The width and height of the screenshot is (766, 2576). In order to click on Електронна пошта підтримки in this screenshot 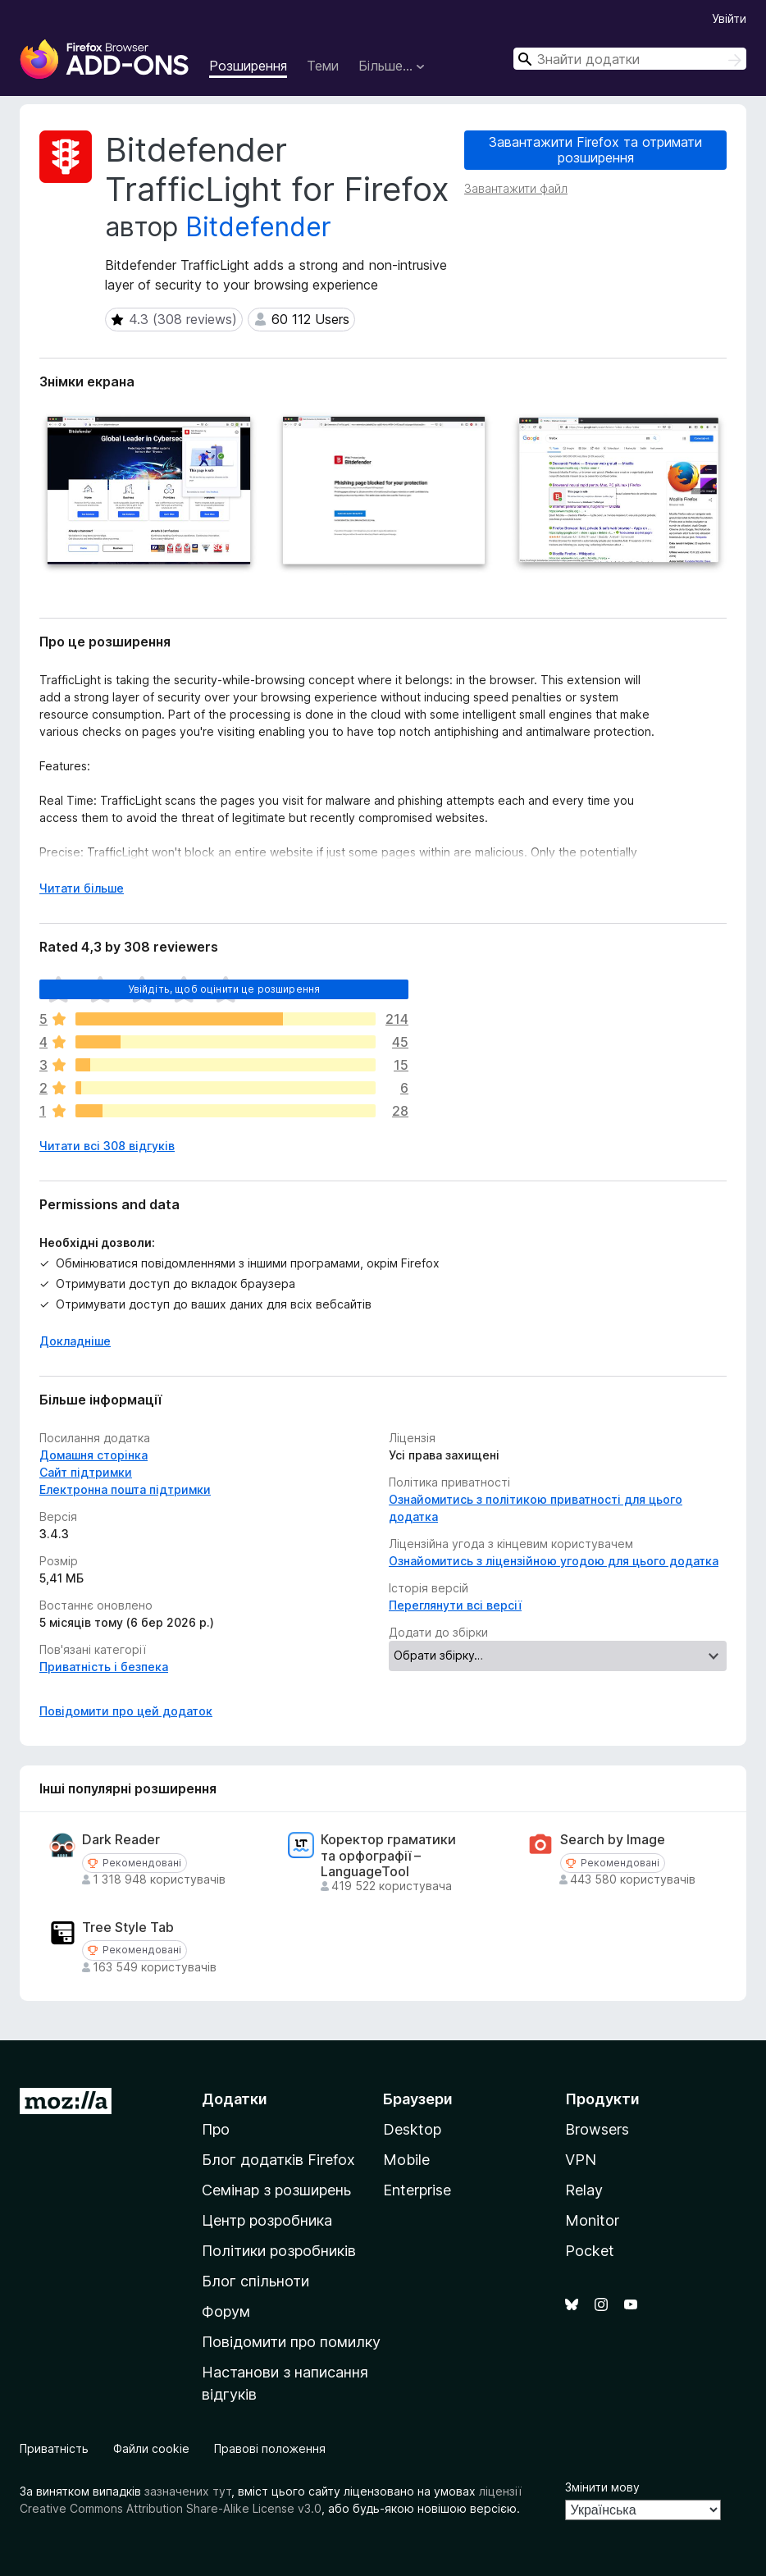, I will do `click(125, 1489)`.